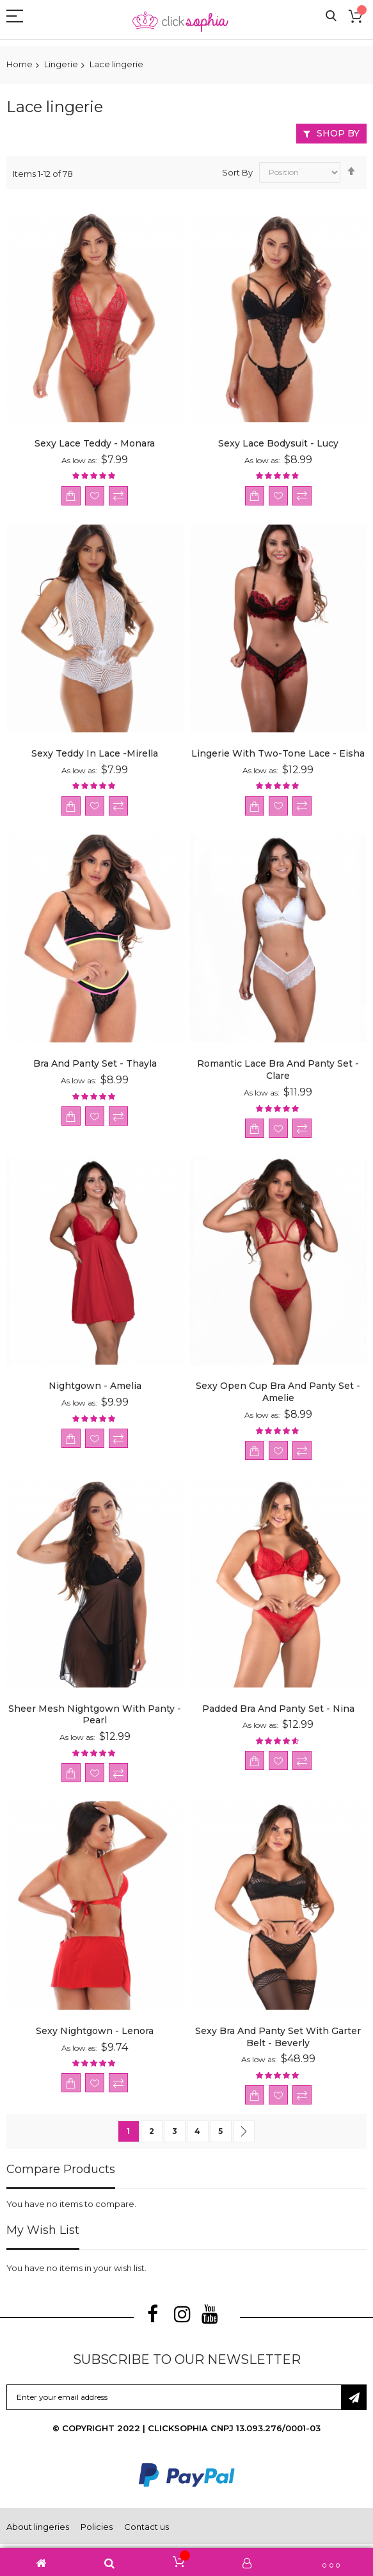 Image resolution: width=373 pixels, height=2576 pixels. Describe the element at coordinates (237, 172) in the screenshot. I see `Sort By` at that location.